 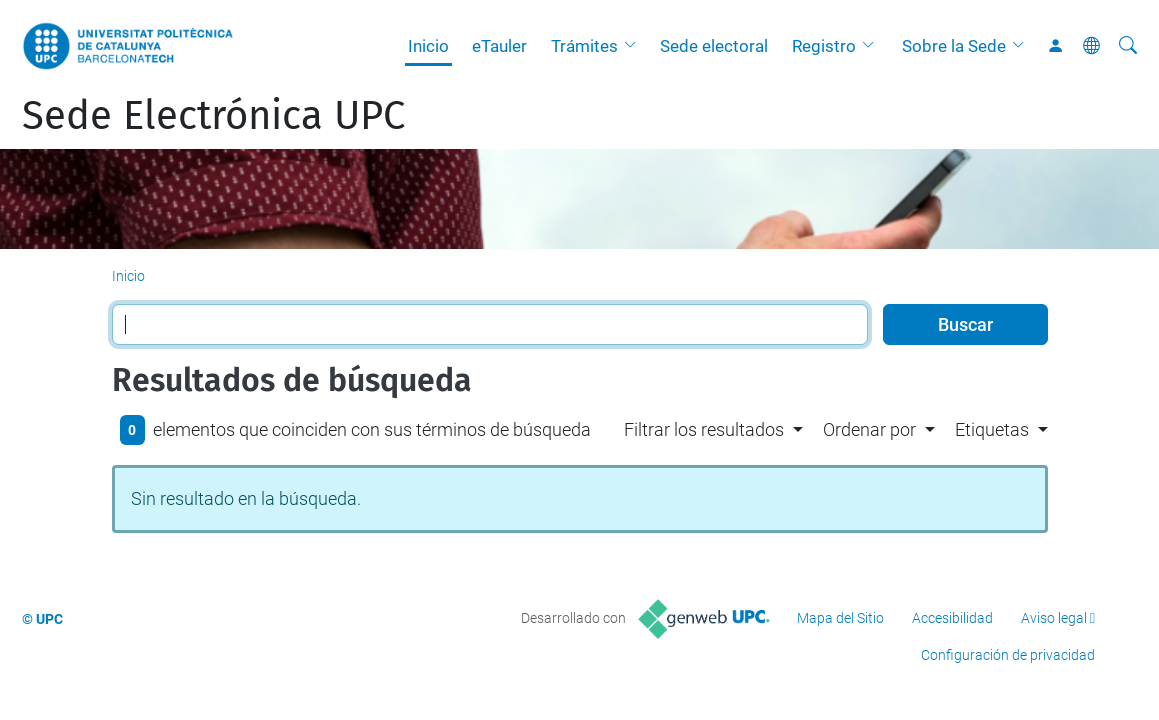 I want to click on Mapa del Sitio, so click(x=840, y=618).